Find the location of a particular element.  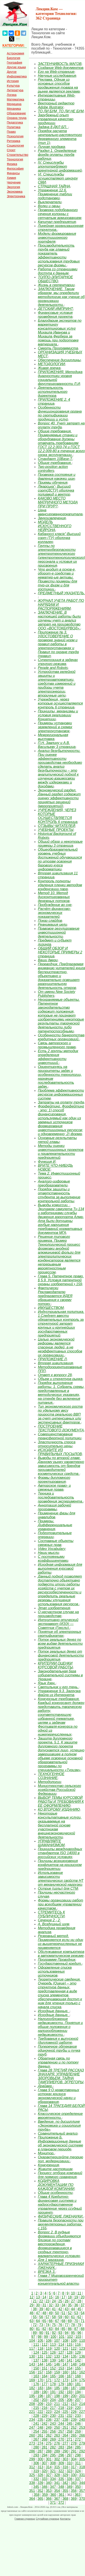

152 is located at coordinates (53, 2368).